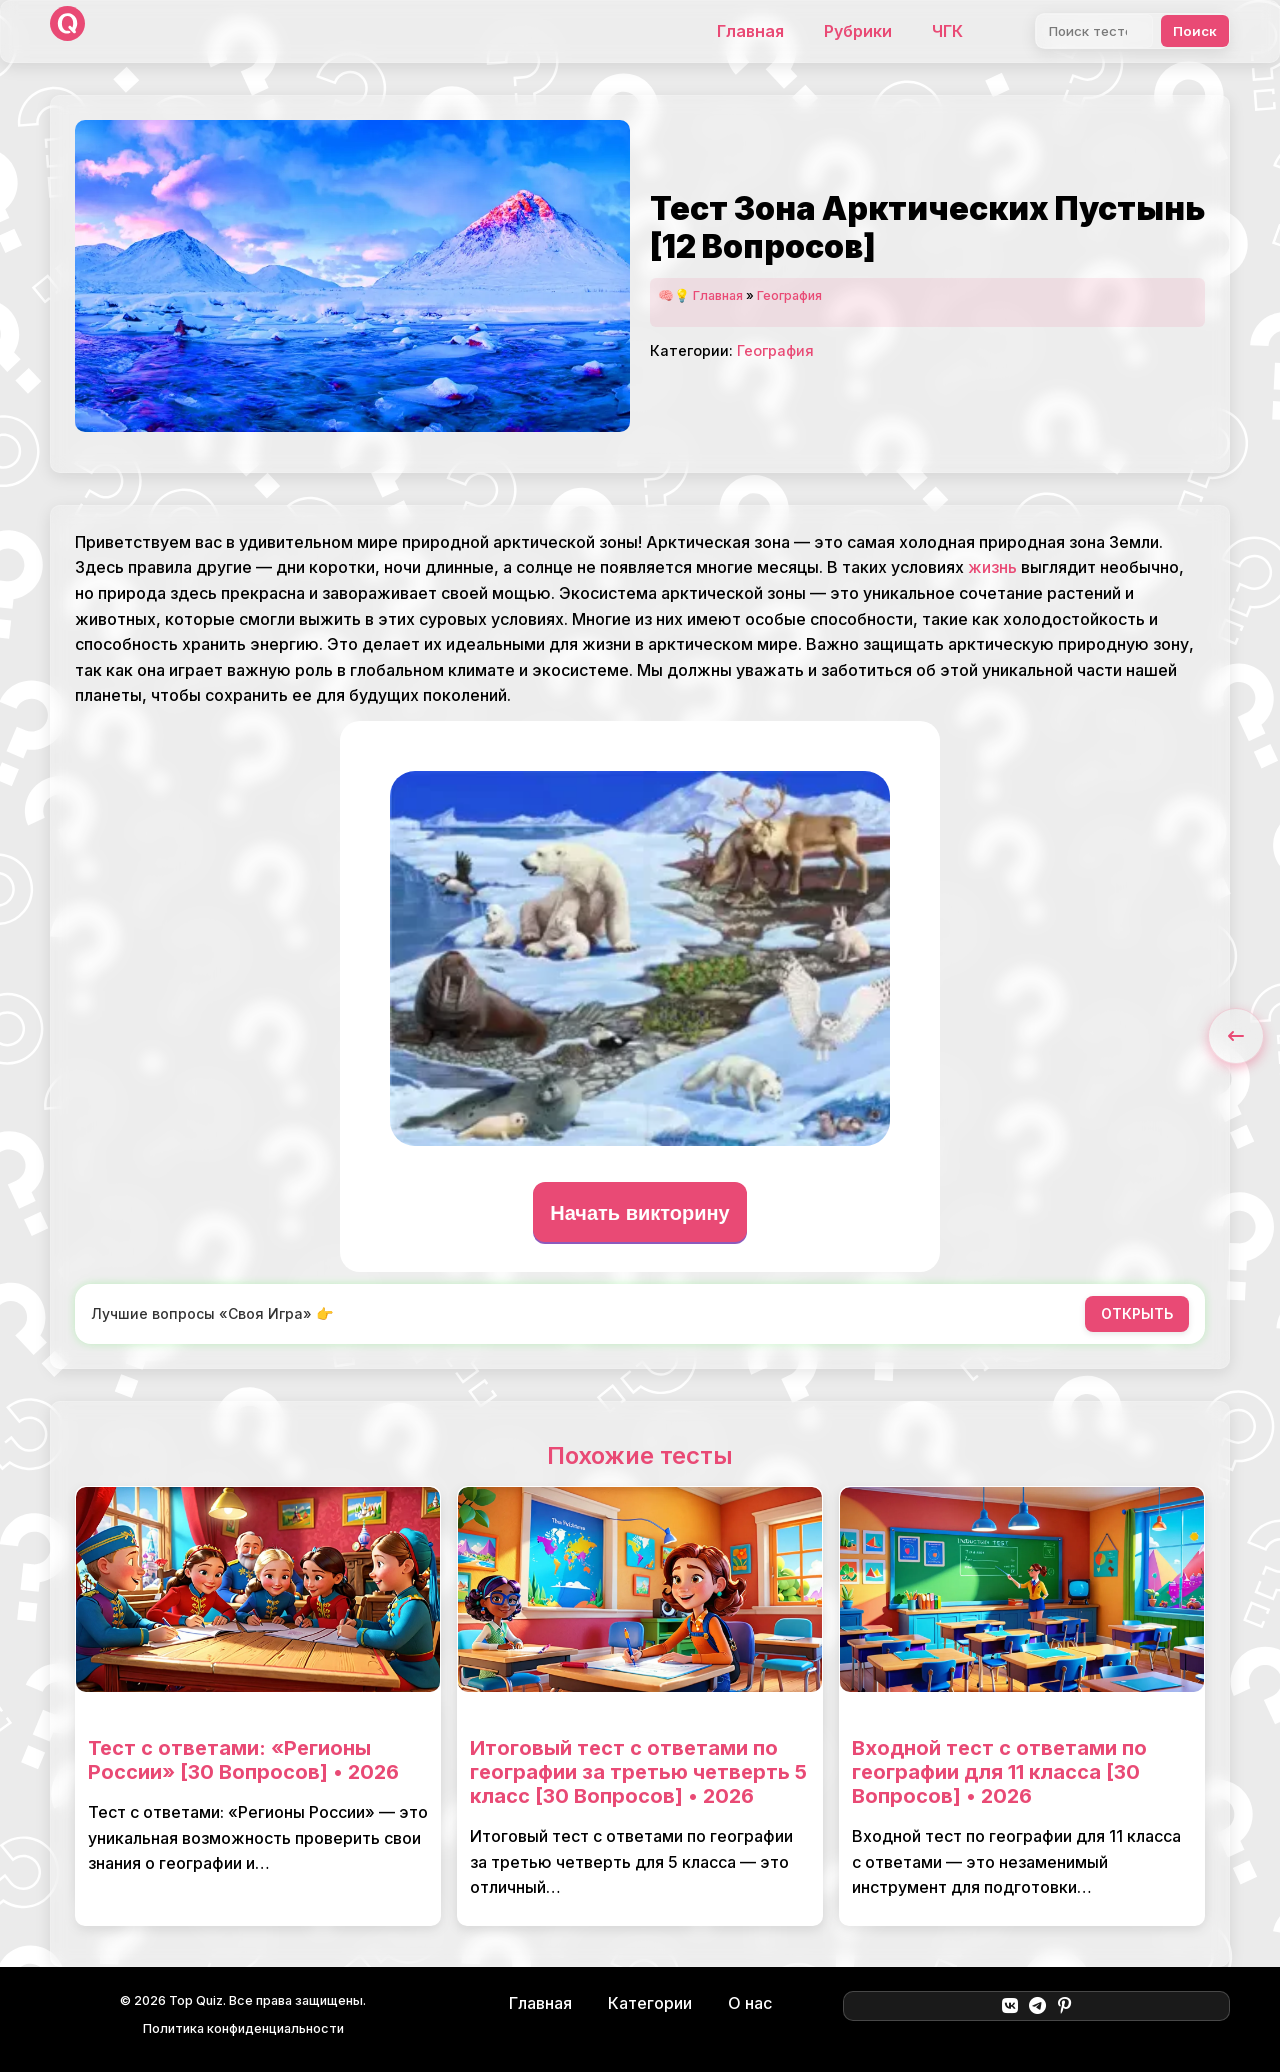 The height and width of the screenshot is (2072, 1280). What do you see at coordinates (1009, 2006) in the screenshot?
I see `[ВКонтакте]` at bounding box center [1009, 2006].